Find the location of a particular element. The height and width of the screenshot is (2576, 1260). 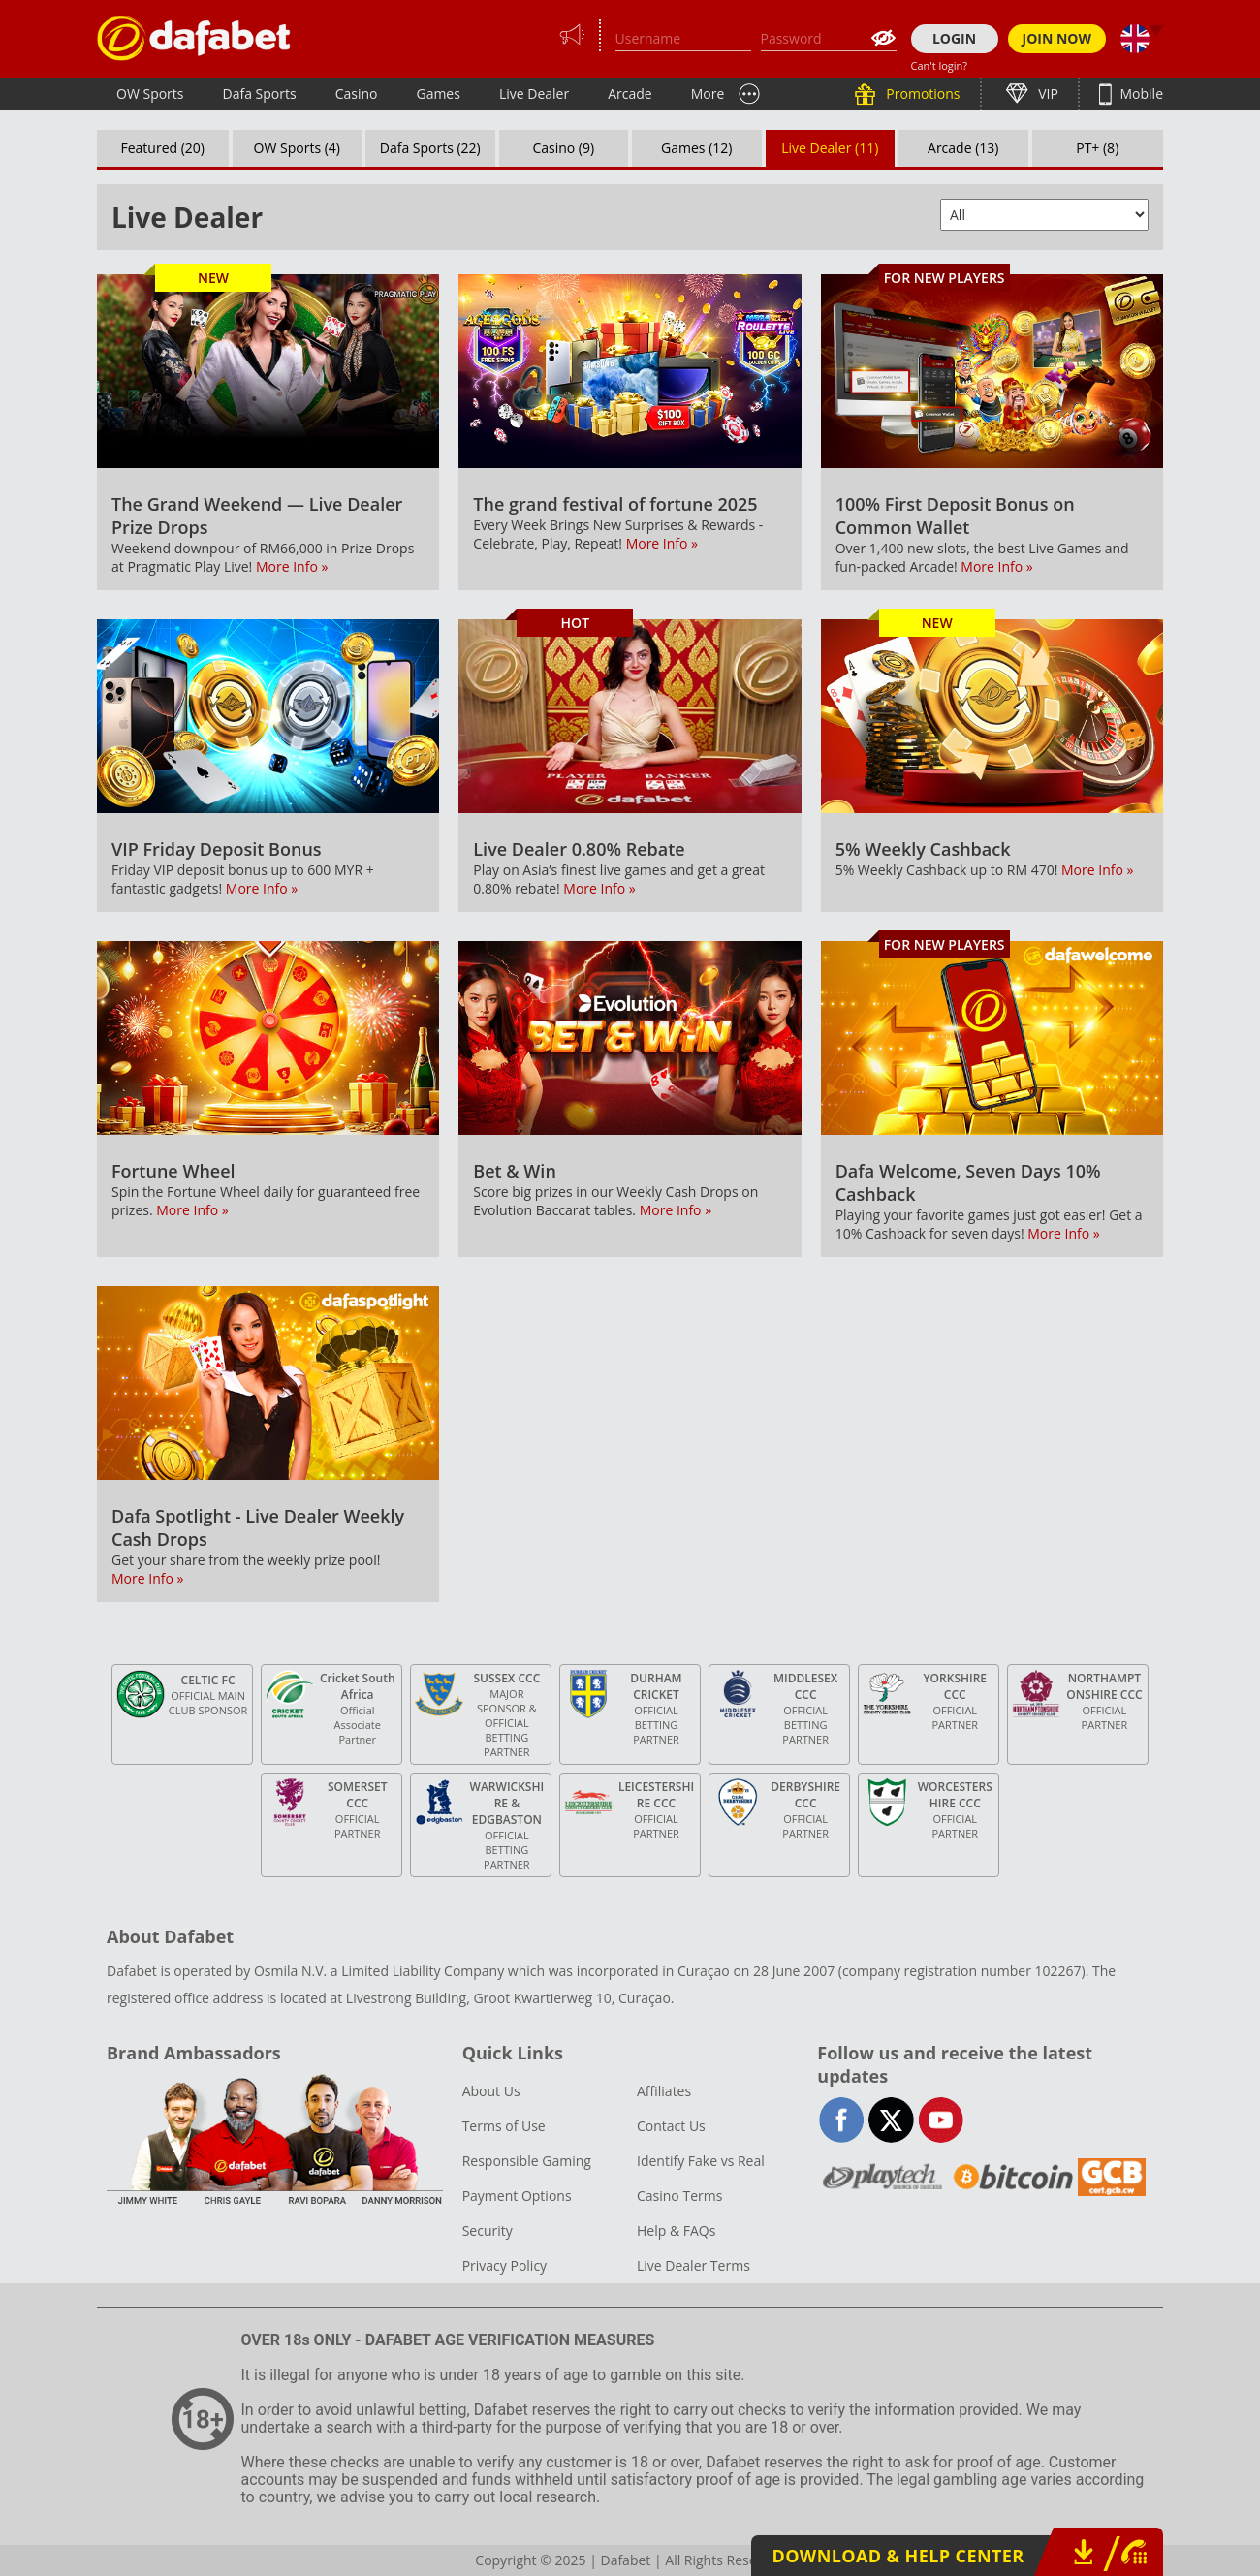

Contact Us is located at coordinates (671, 2126).